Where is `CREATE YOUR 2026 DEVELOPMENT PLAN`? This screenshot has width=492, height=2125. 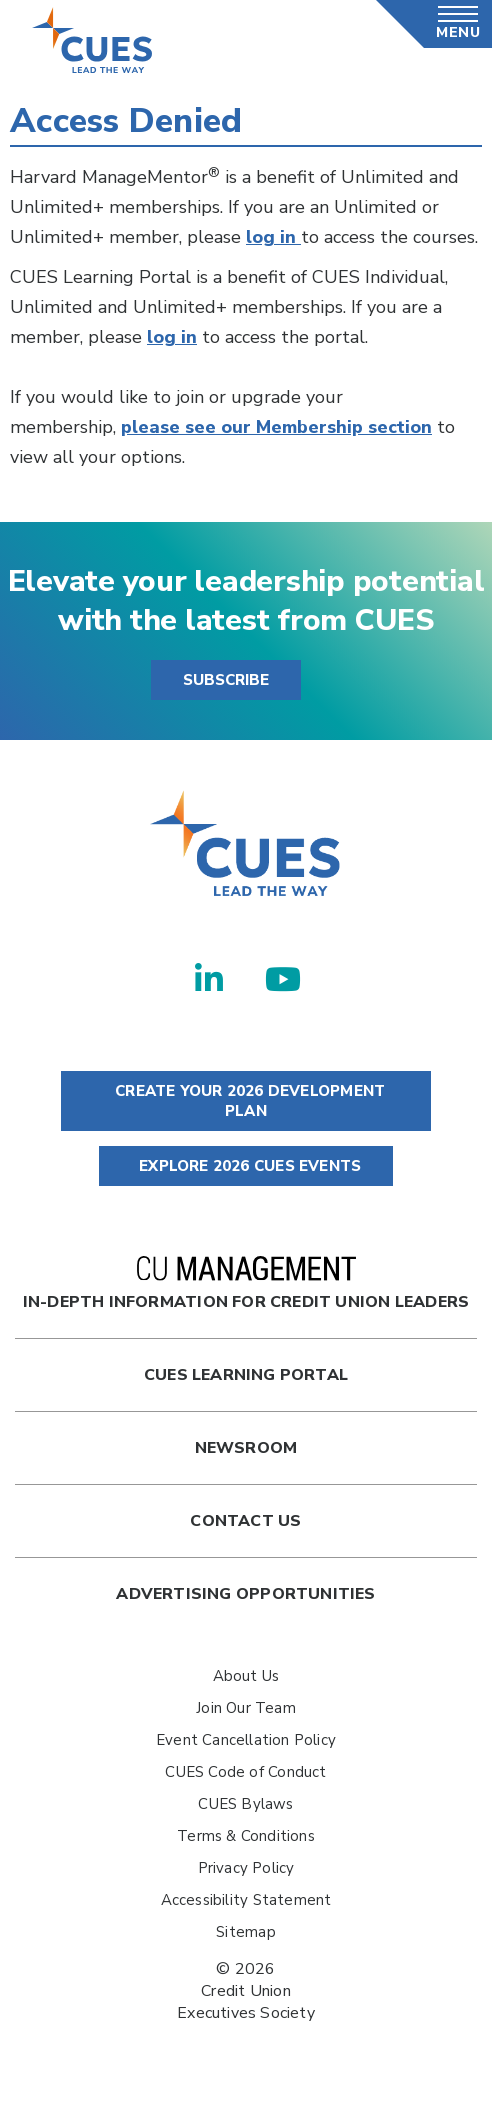 CREATE YOUR 2026 DEVELOPMENT PLAN is located at coordinates (246, 1101).